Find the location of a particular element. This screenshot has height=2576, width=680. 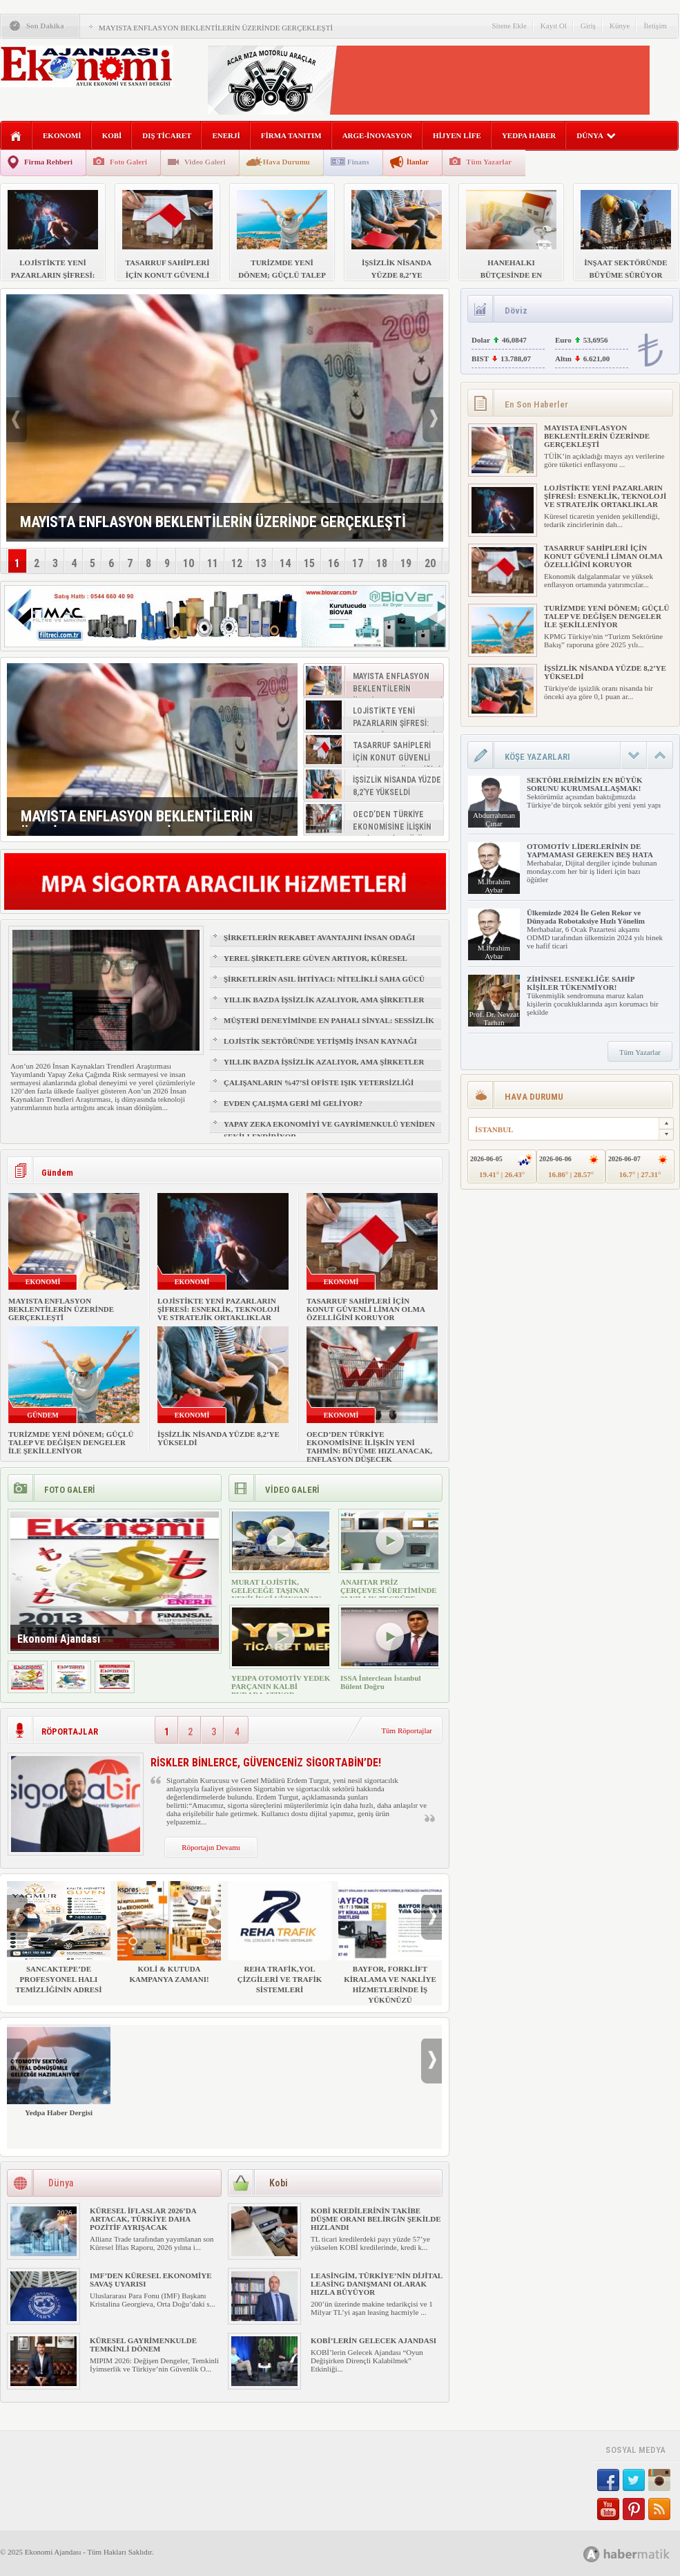

13 is located at coordinates (260, 563).